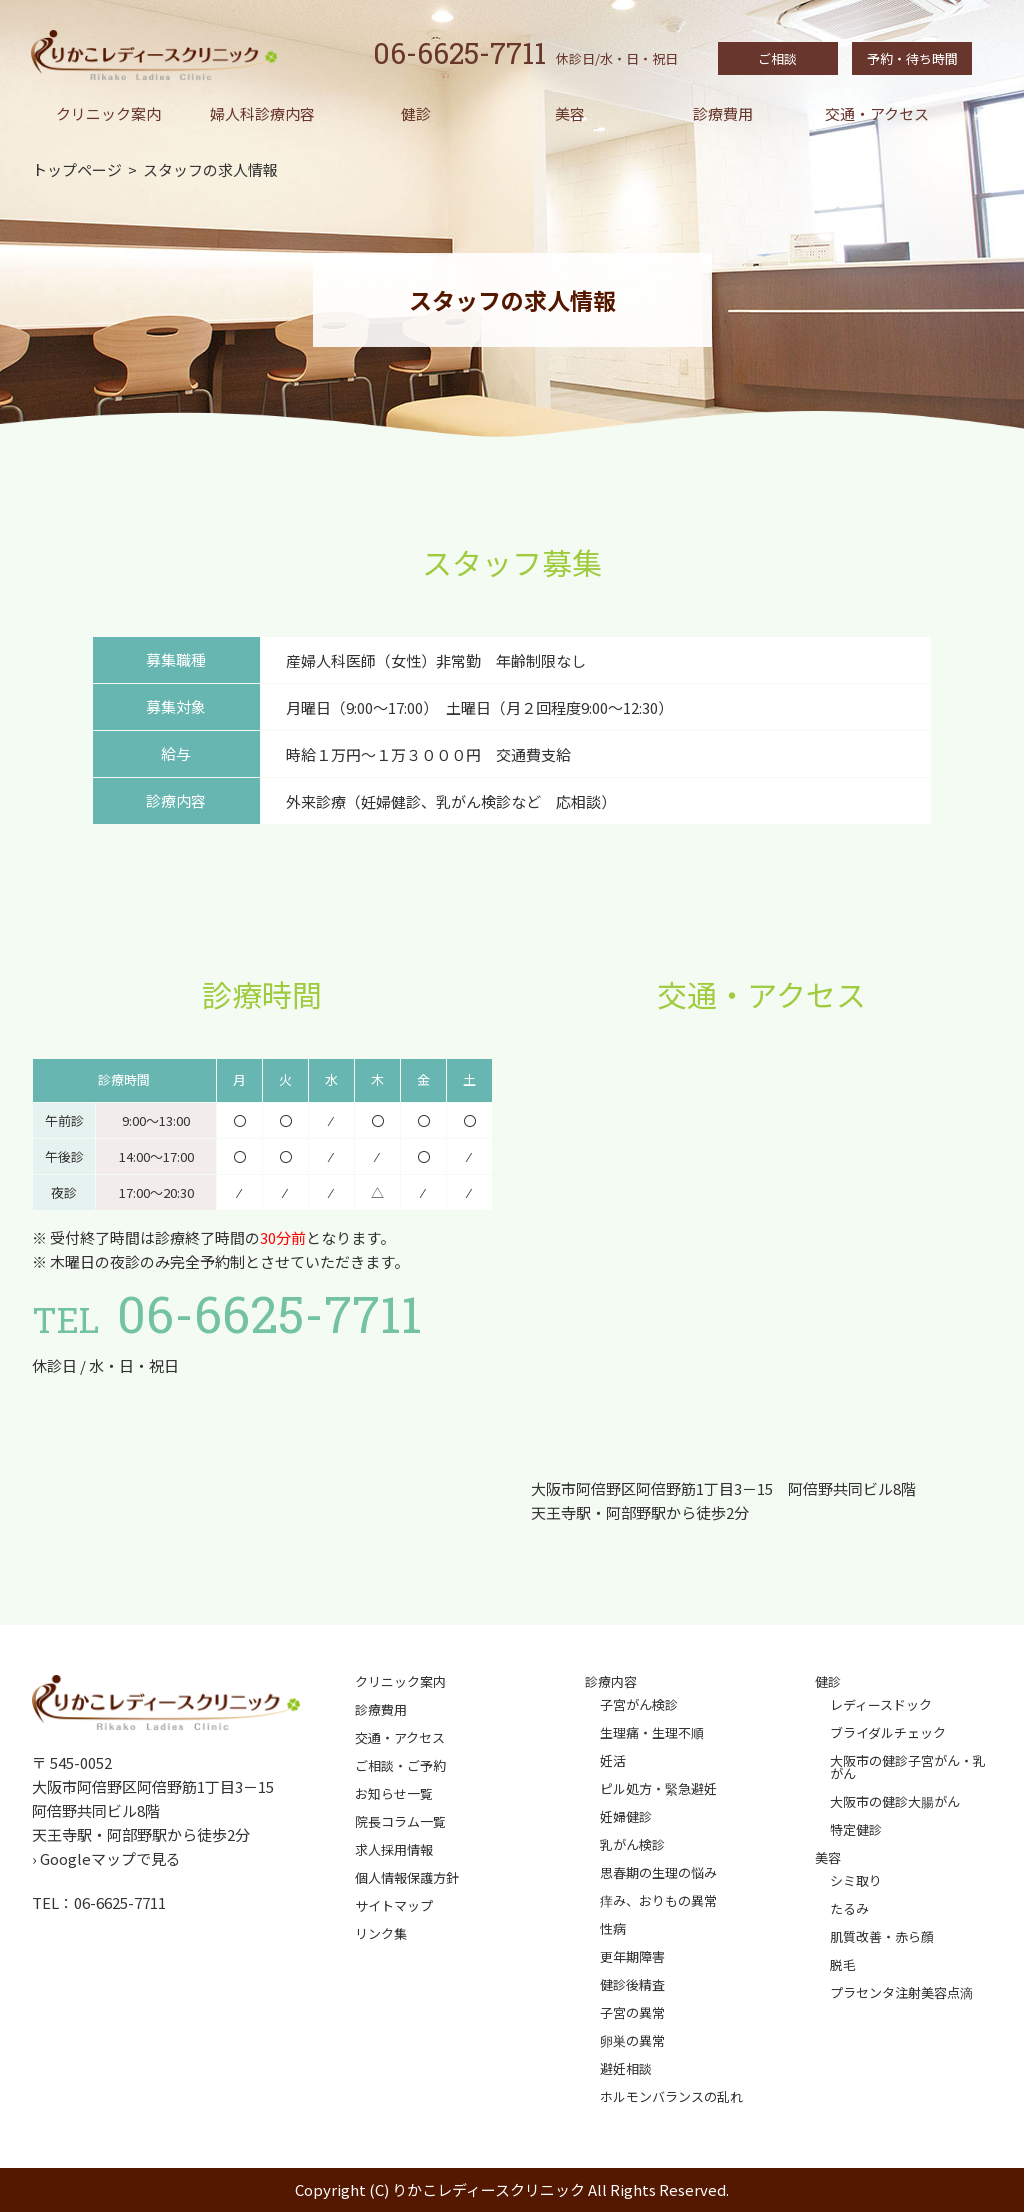 The width and height of the screenshot is (1024, 2212). What do you see at coordinates (394, 1793) in the screenshot?
I see `お知らせ一覧` at bounding box center [394, 1793].